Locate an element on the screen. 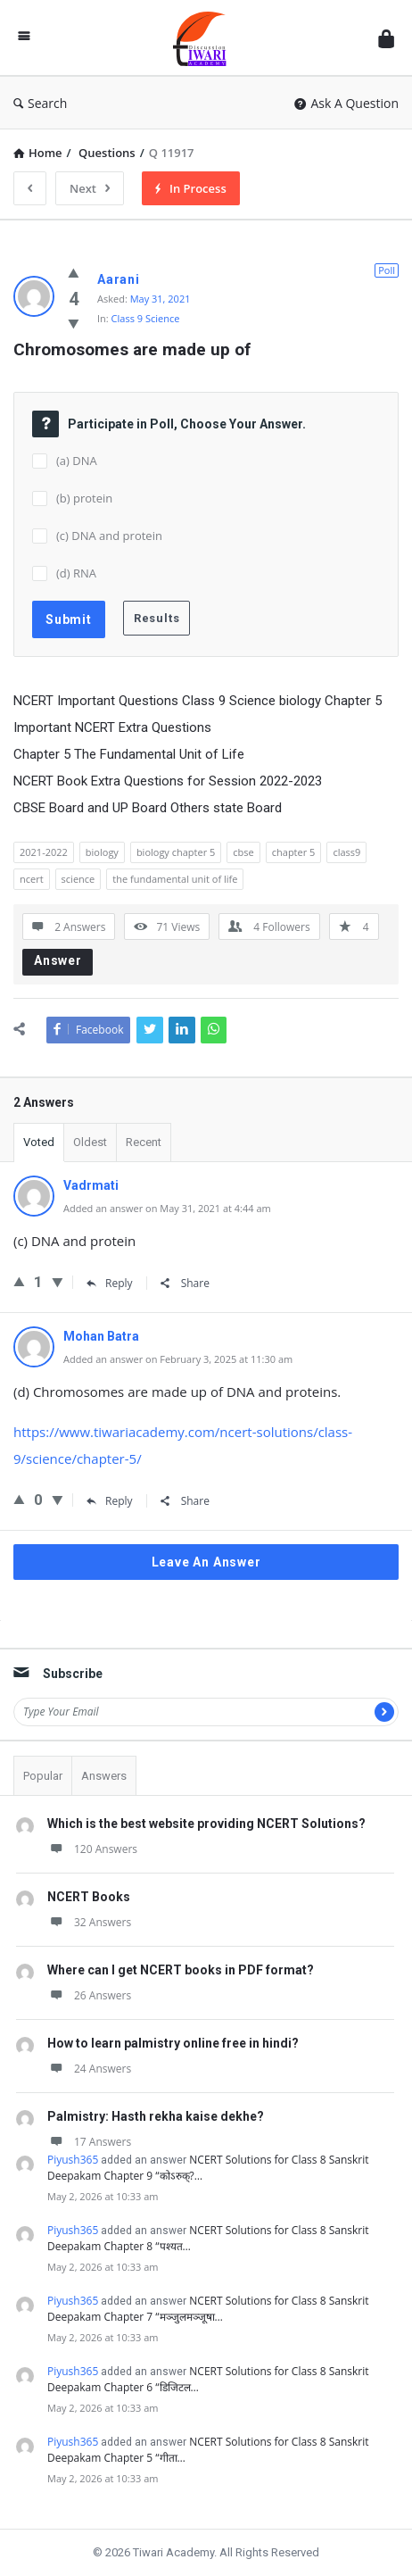 The image size is (412, 2576). (b) protein is located at coordinates (84, 498).